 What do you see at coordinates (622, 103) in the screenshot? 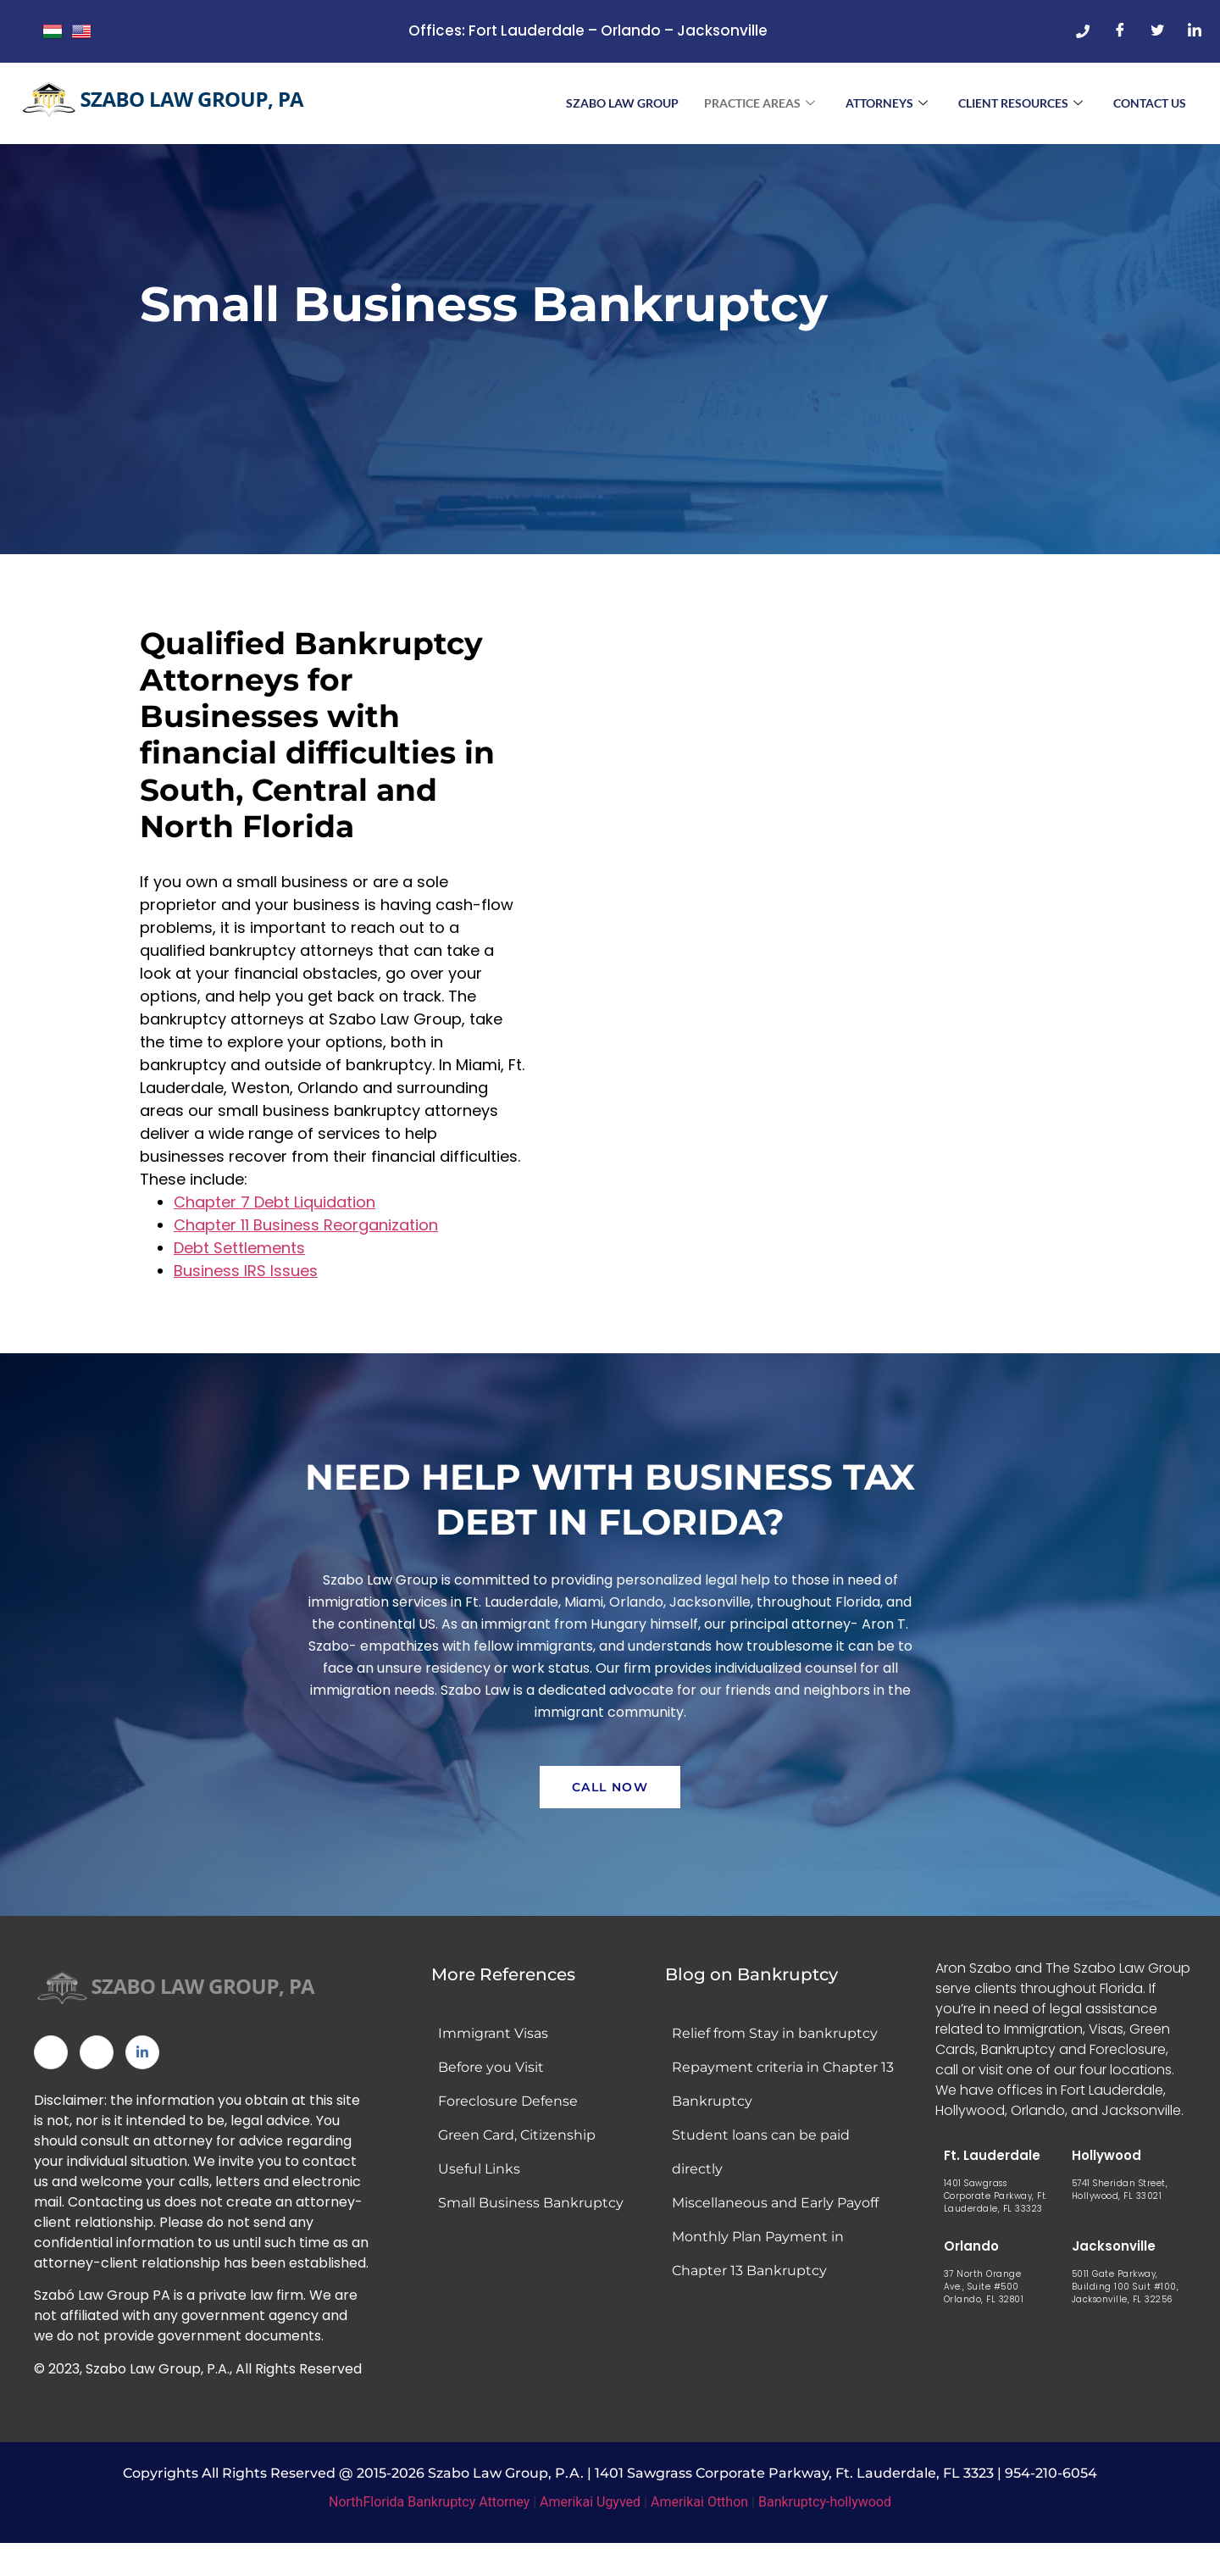
I see `Szabo Law Group` at bounding box center [622, 103].